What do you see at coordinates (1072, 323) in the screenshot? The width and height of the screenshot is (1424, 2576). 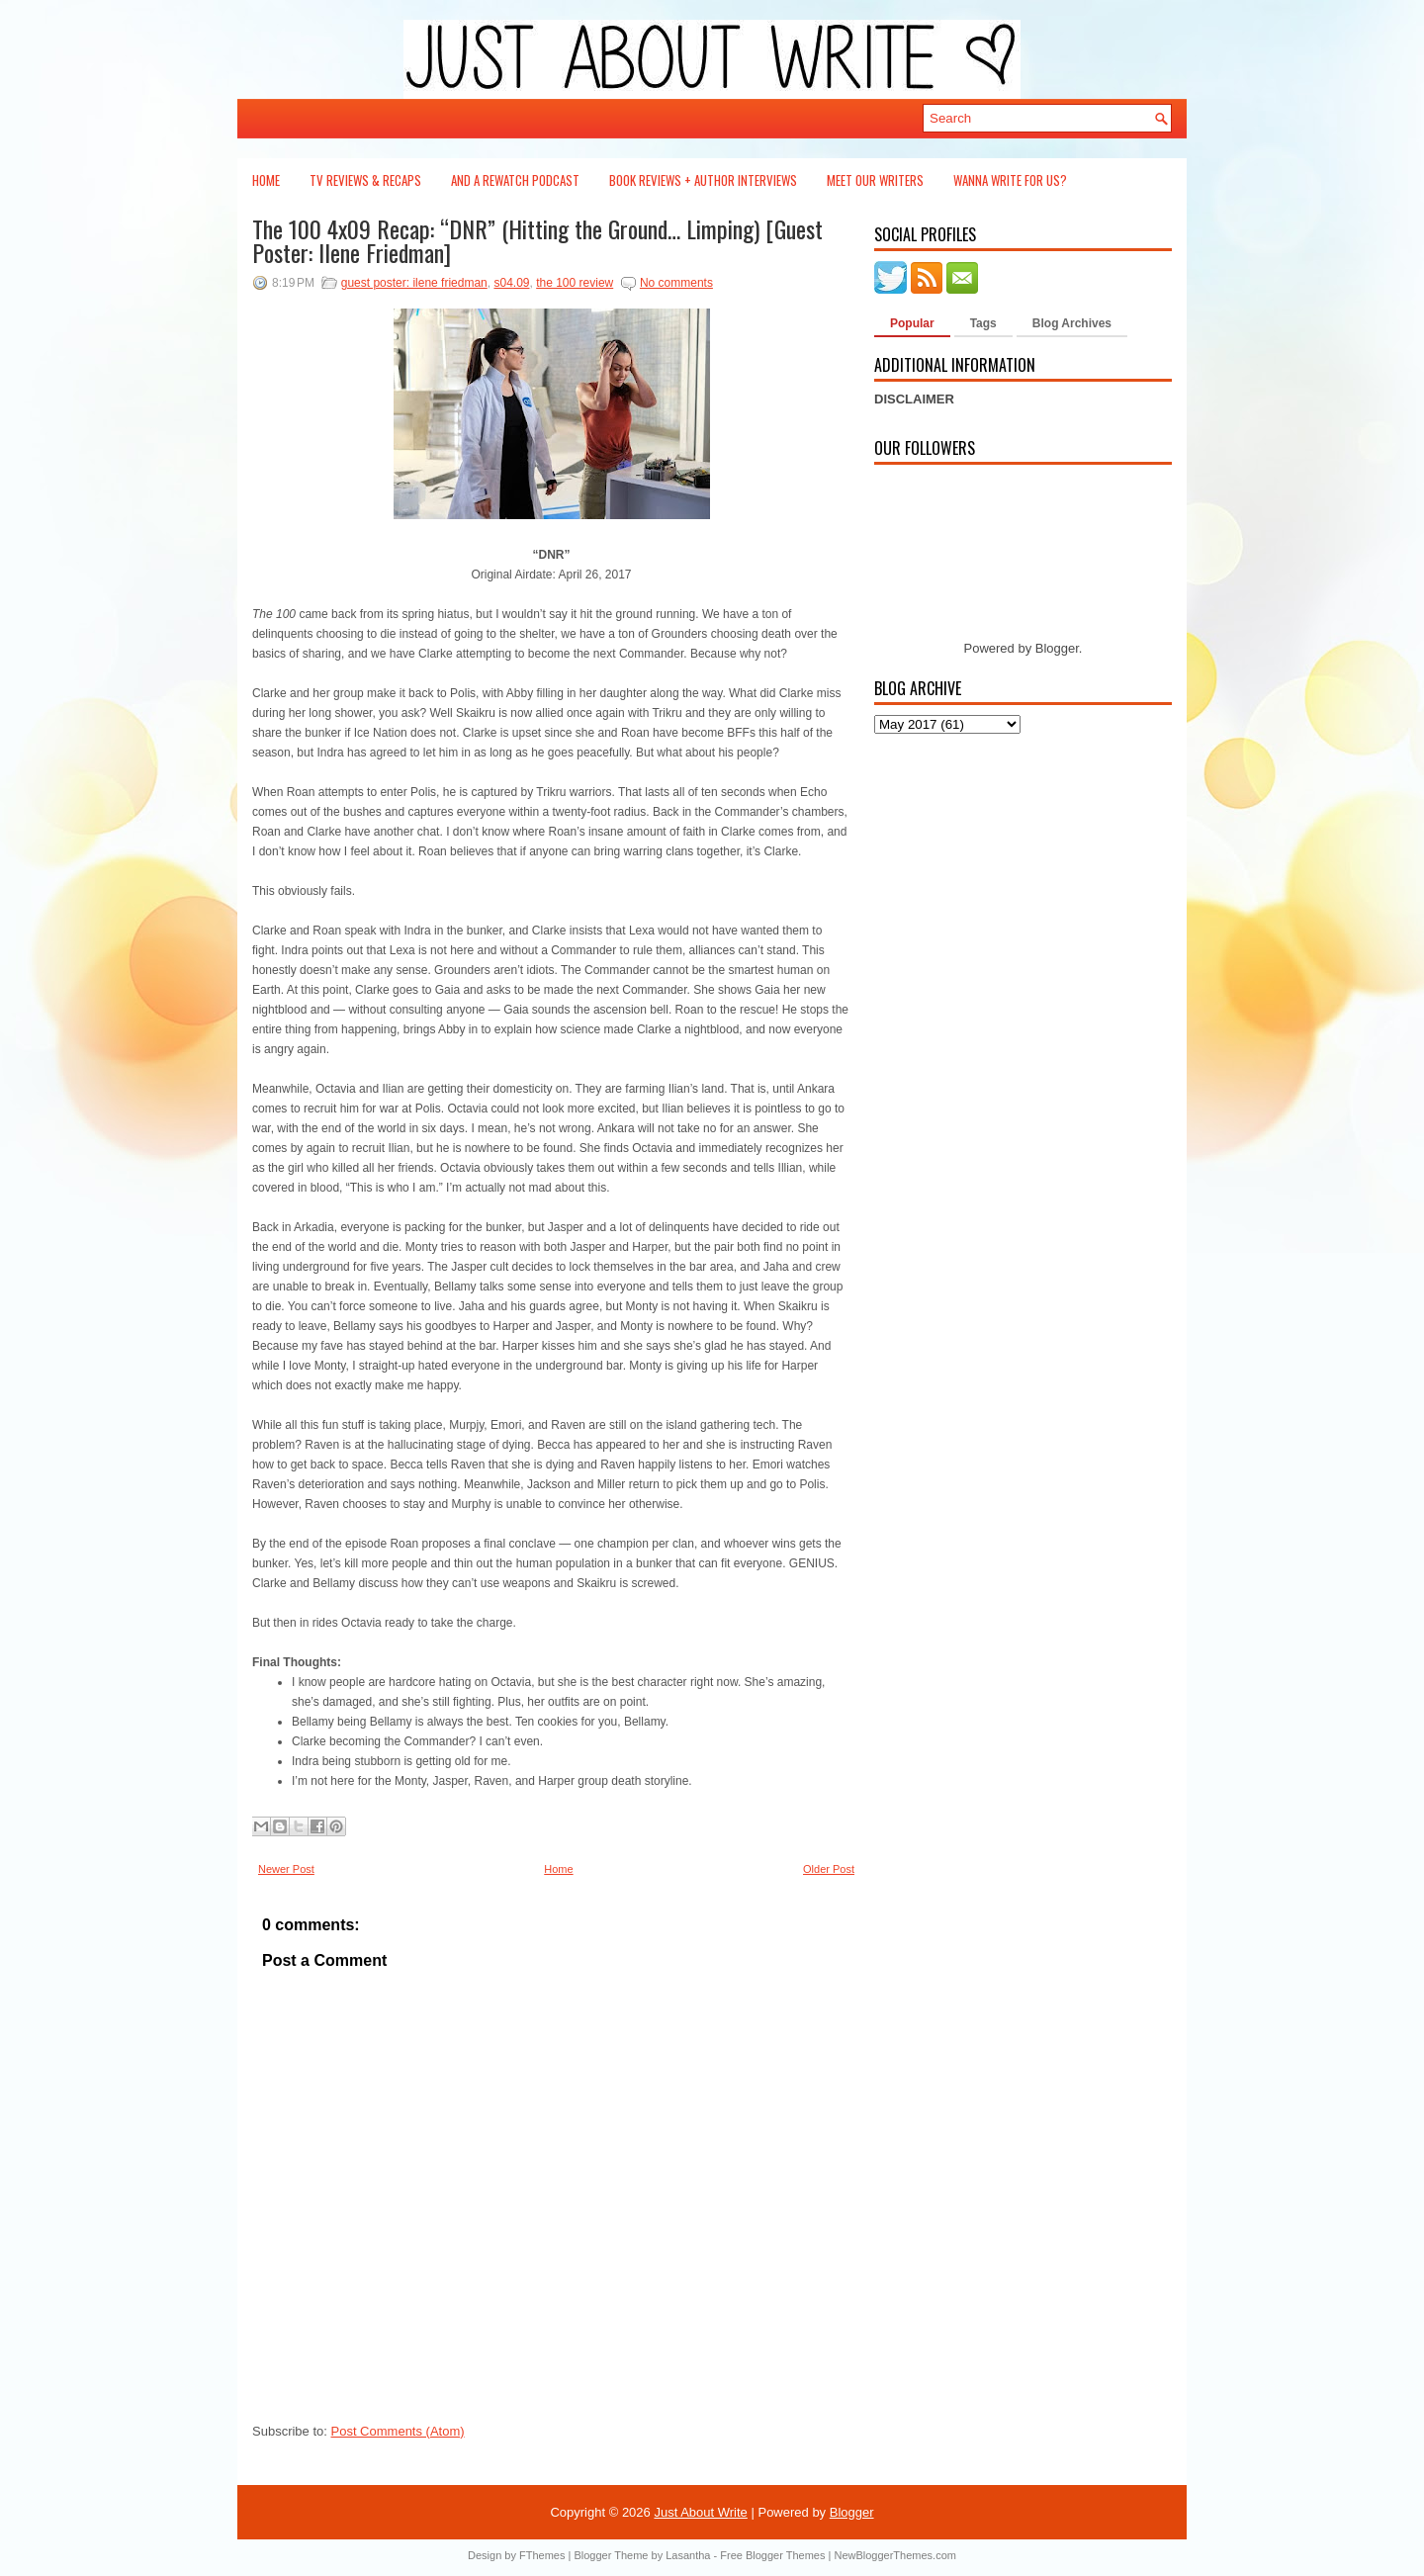 I see `Blog Archives` at bounding box center [1072, 323].